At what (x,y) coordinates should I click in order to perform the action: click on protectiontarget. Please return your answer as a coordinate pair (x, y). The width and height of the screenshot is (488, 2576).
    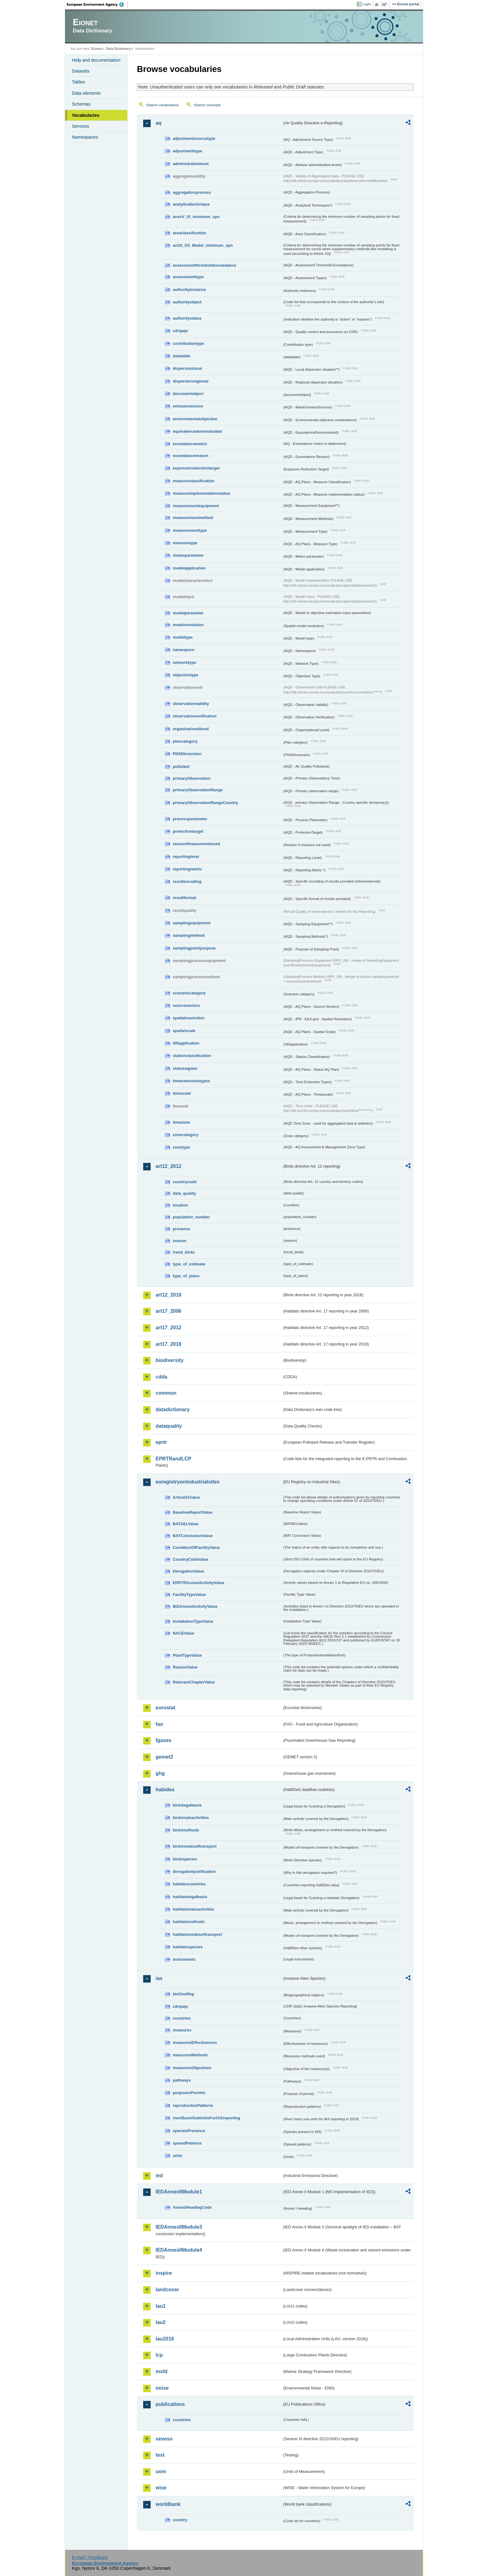
    Looking at the image, I should click on (188, 831).